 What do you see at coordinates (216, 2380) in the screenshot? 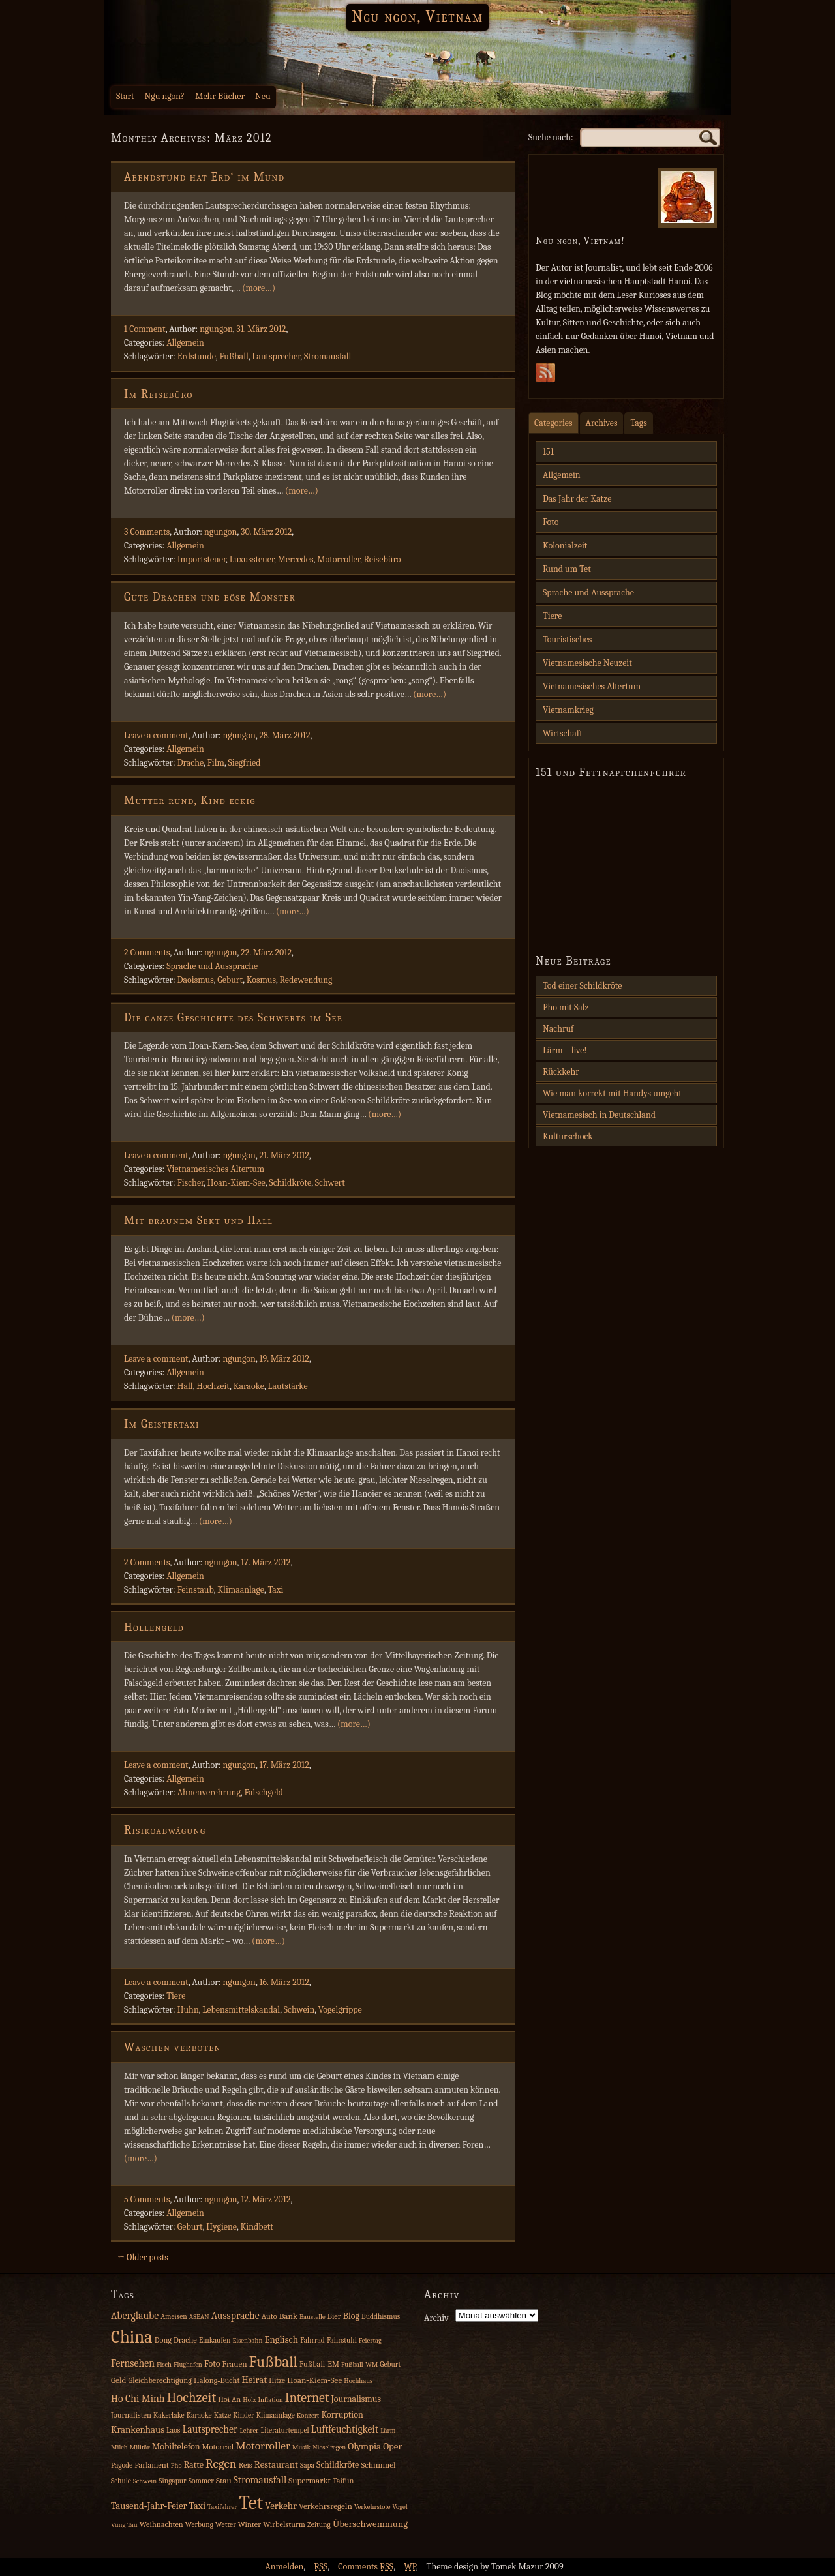
I see `Halong‑Bucht` at bounding box center [216, 2380].